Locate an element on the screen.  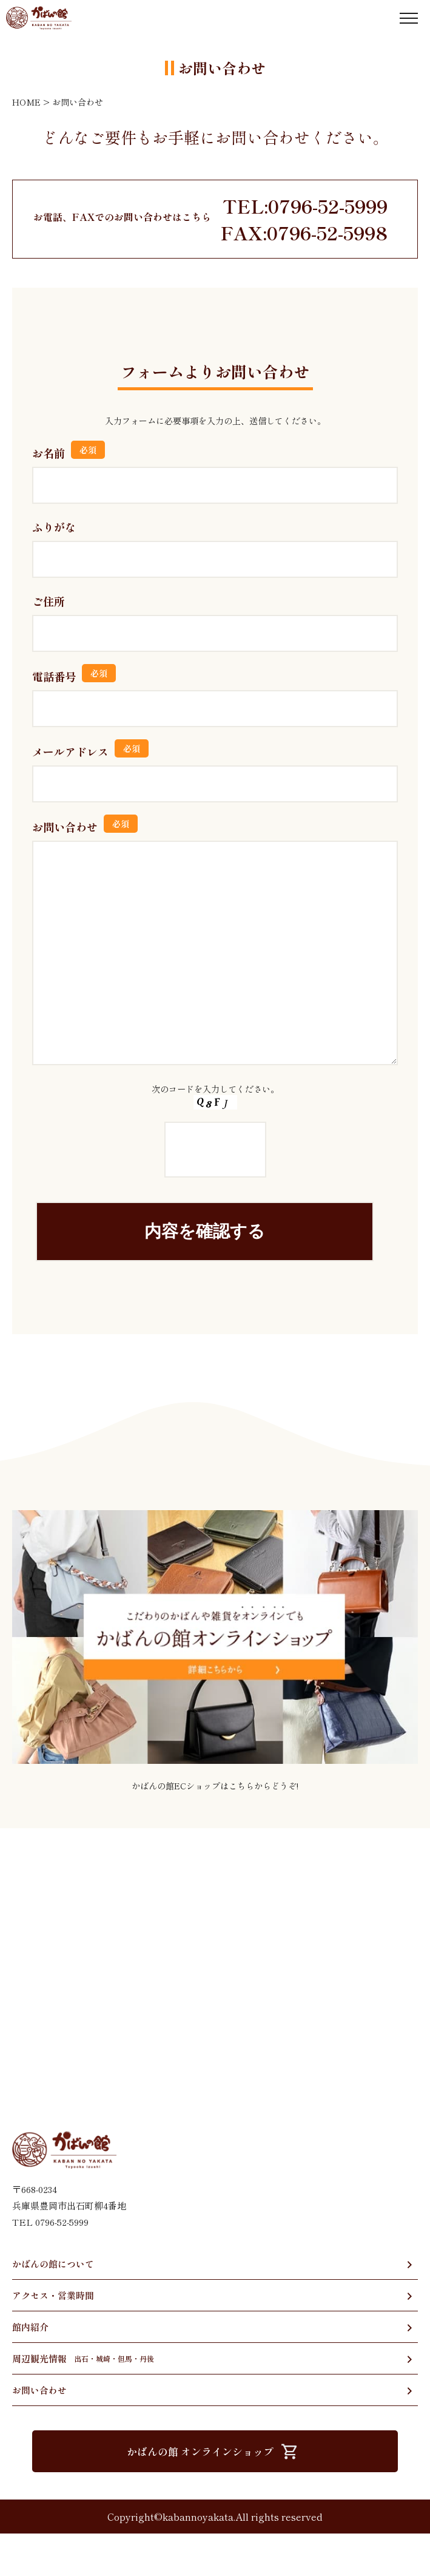
かばんの館について is located at coordinates (53, 2306).